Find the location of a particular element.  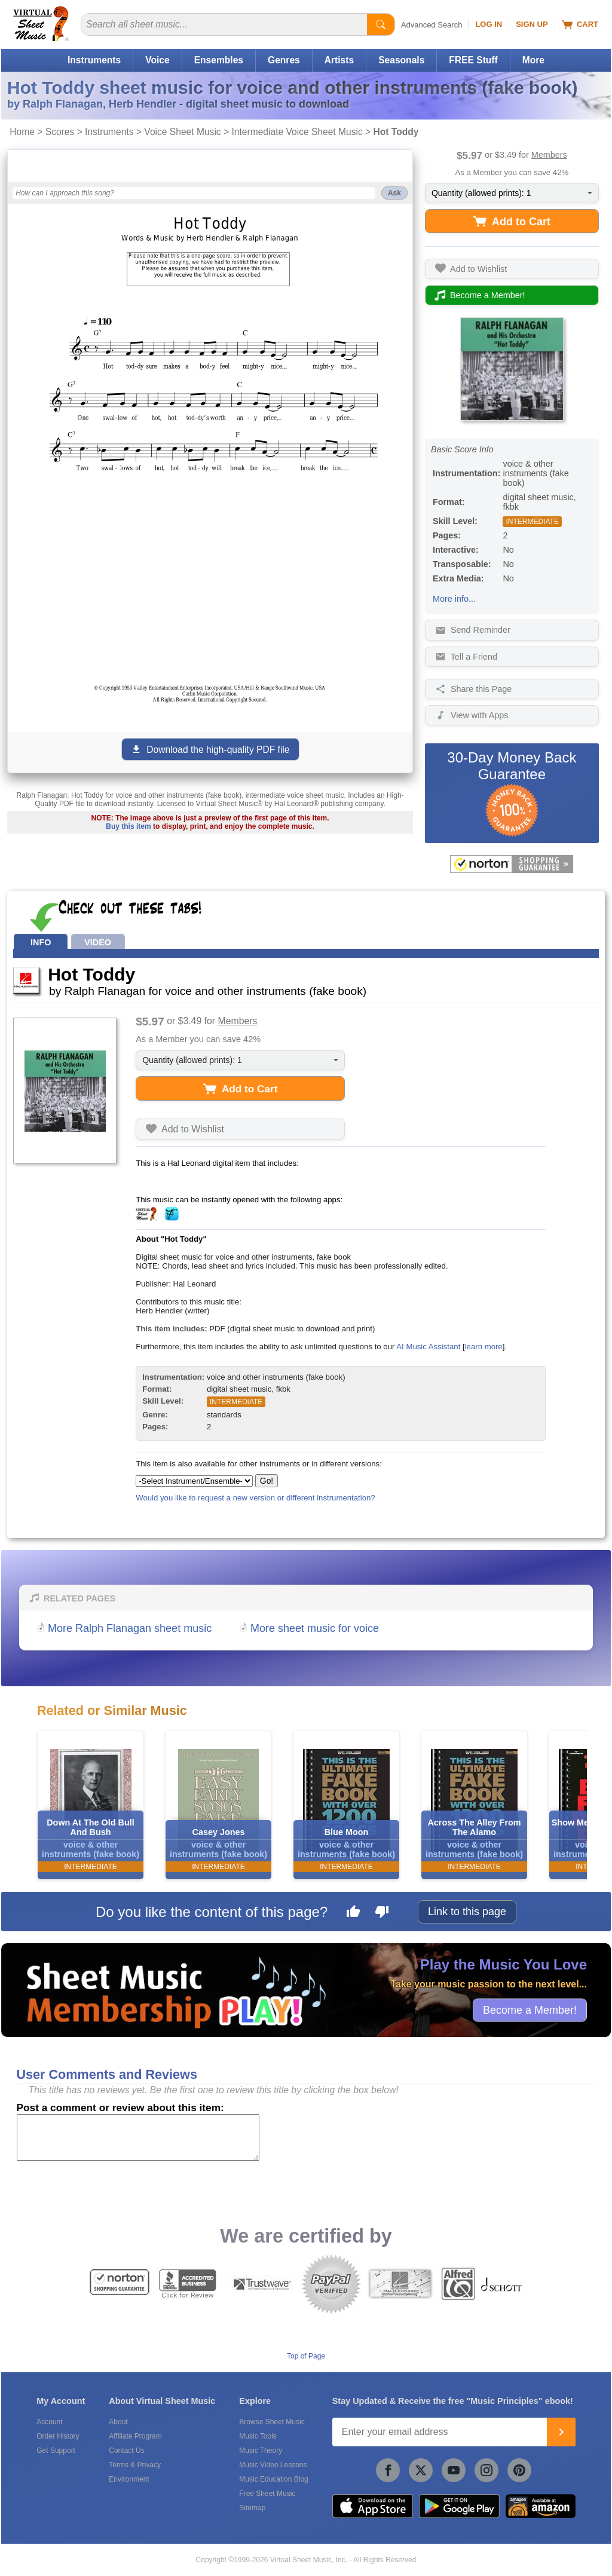

Ask is located at coordinates (394, 193).